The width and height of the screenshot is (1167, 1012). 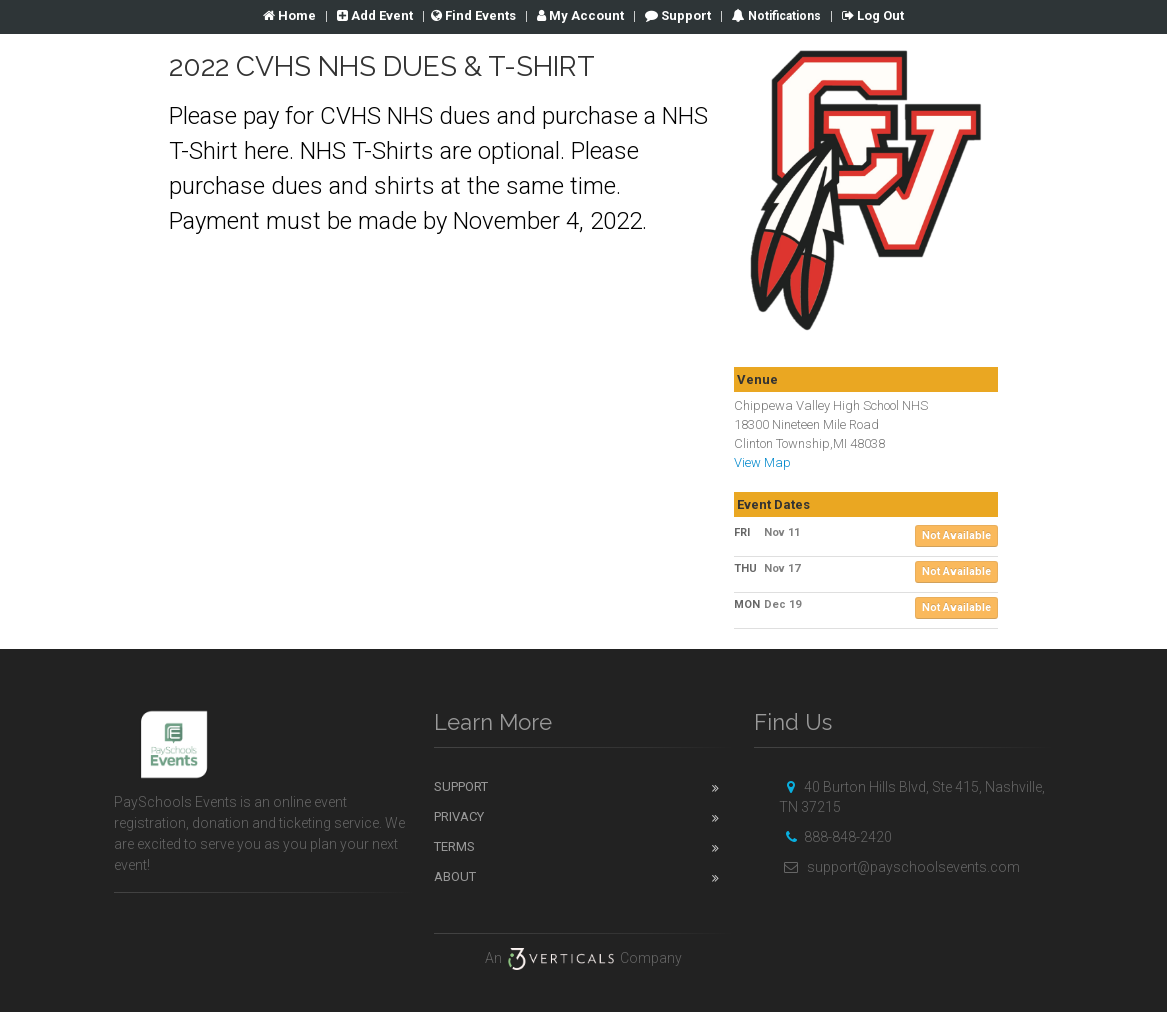 I want to click on support@payschoolsevents.com, so click(x=899, y=867).